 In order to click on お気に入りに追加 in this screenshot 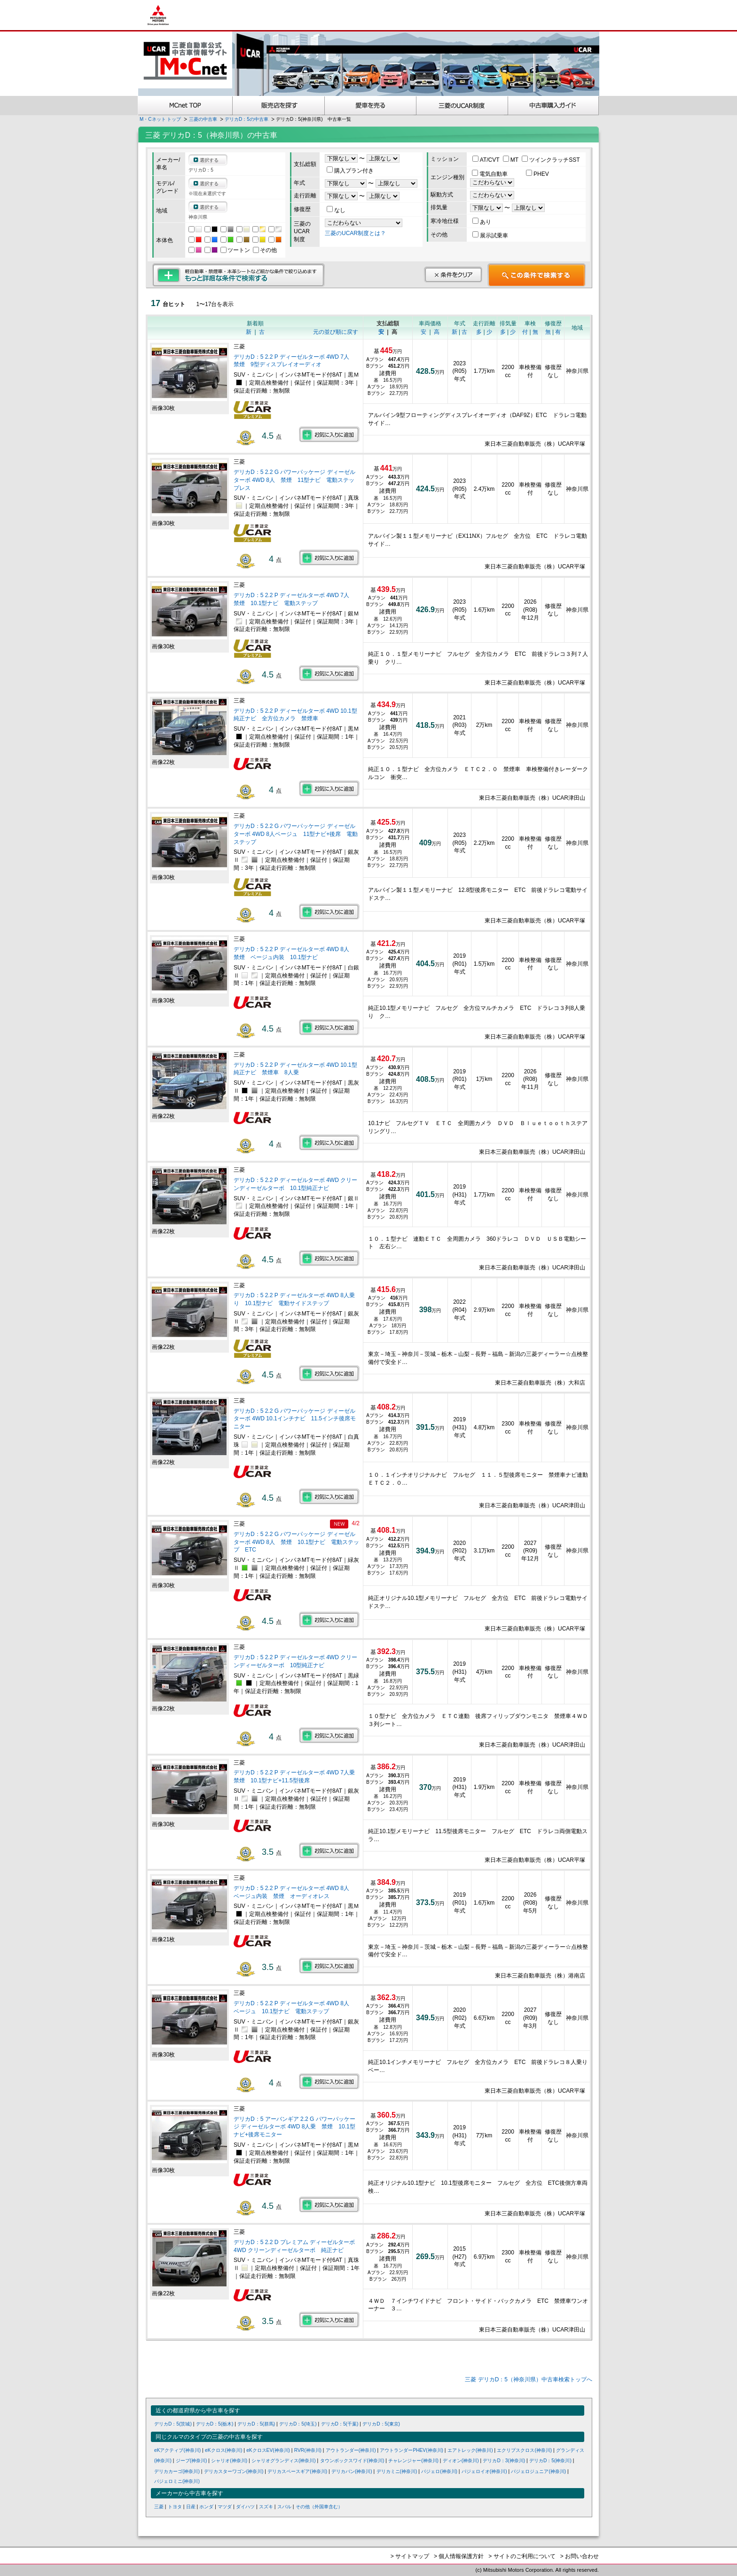, I will do `click(329, 434)`.